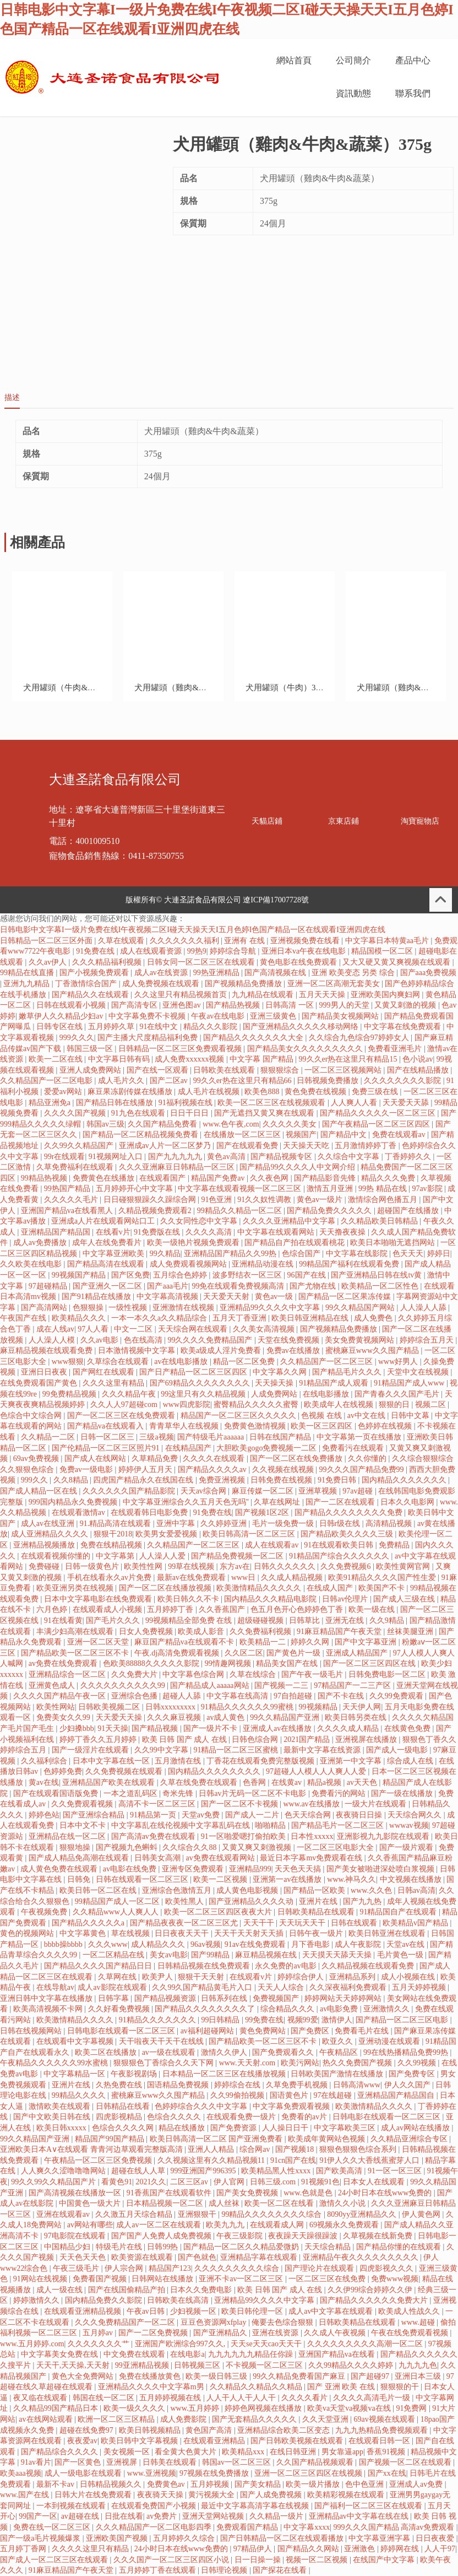 The width and height of the screenshot is (458, 2576). What do you see at coordinates (253, 2311) in the screenshot?
I see `欧美日韩伦理一区` at bounding box center [253, 2311].